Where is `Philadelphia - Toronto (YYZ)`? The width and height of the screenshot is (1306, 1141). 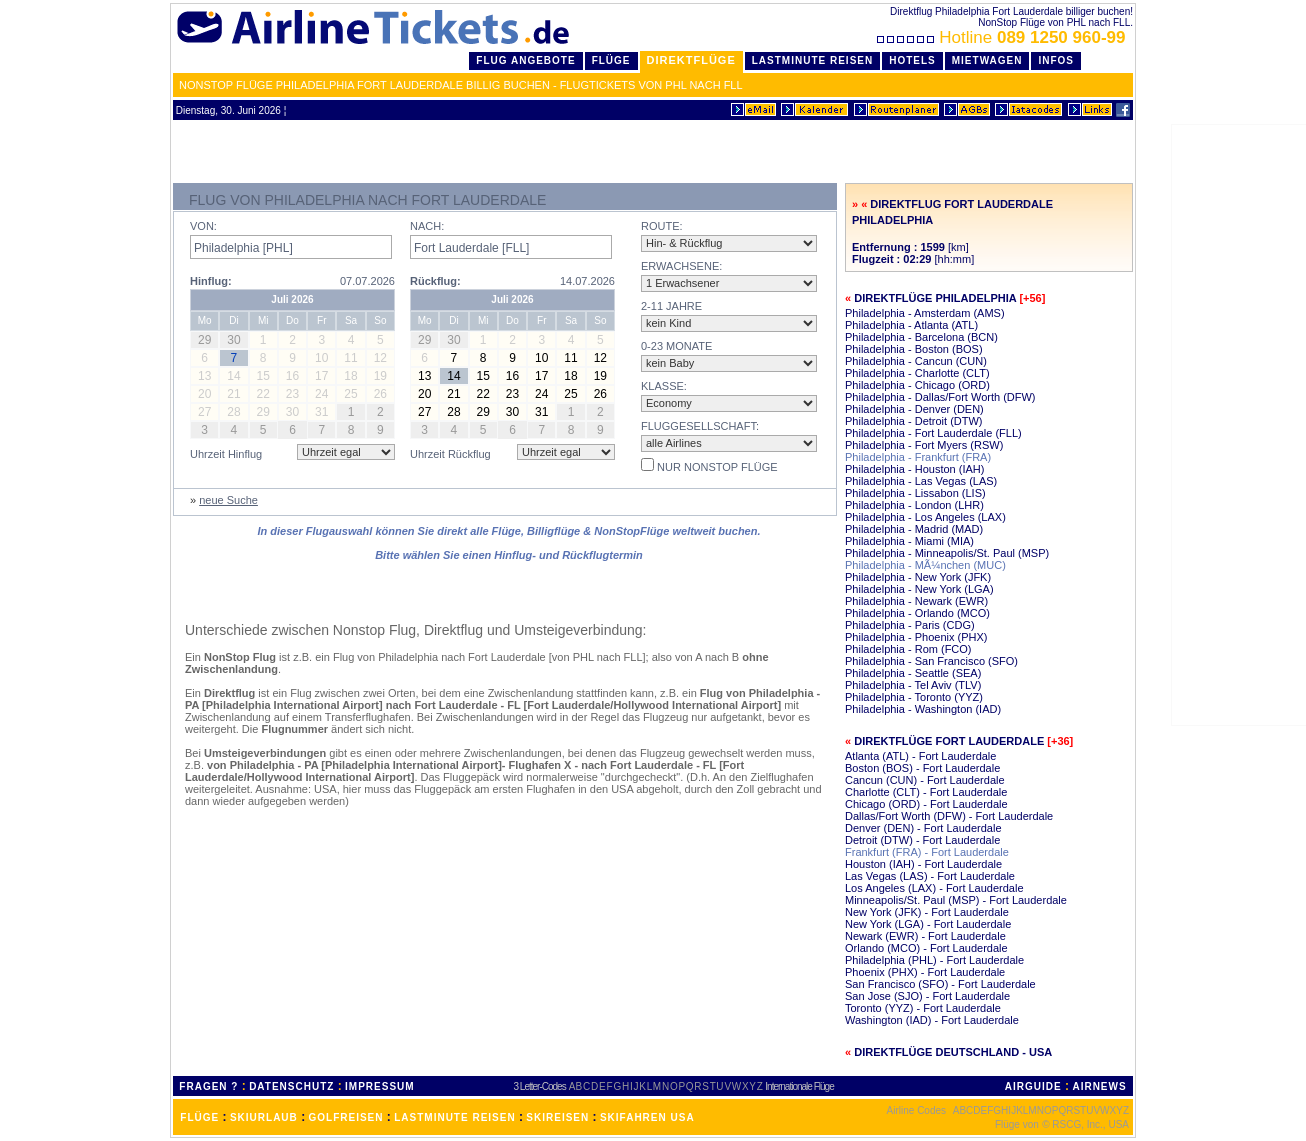 Philadelphia - Toronto (YYZ) is located at coordinates (914, 697).